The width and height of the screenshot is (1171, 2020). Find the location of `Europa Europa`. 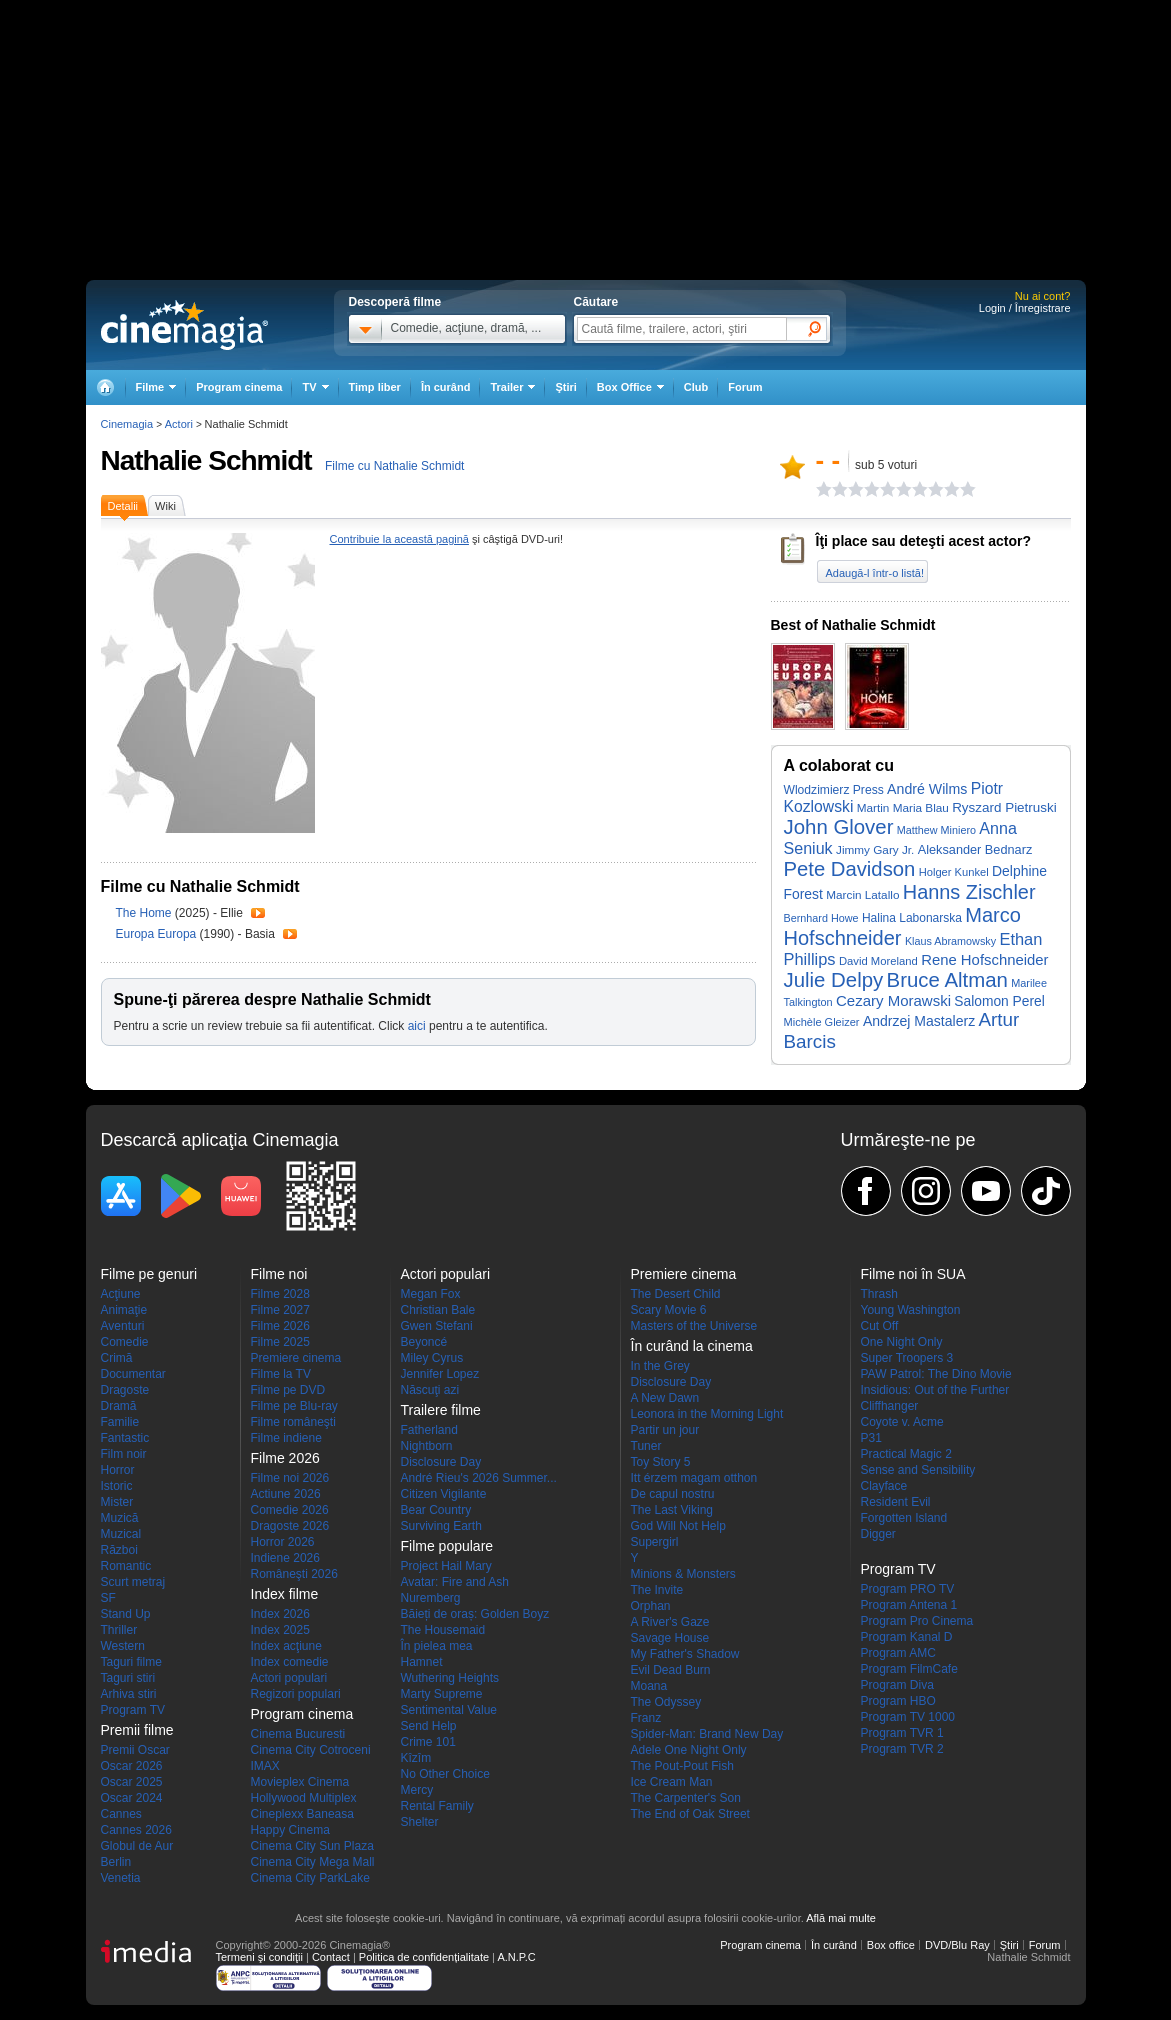

Europa Europa is located at coordinates (158, 934).